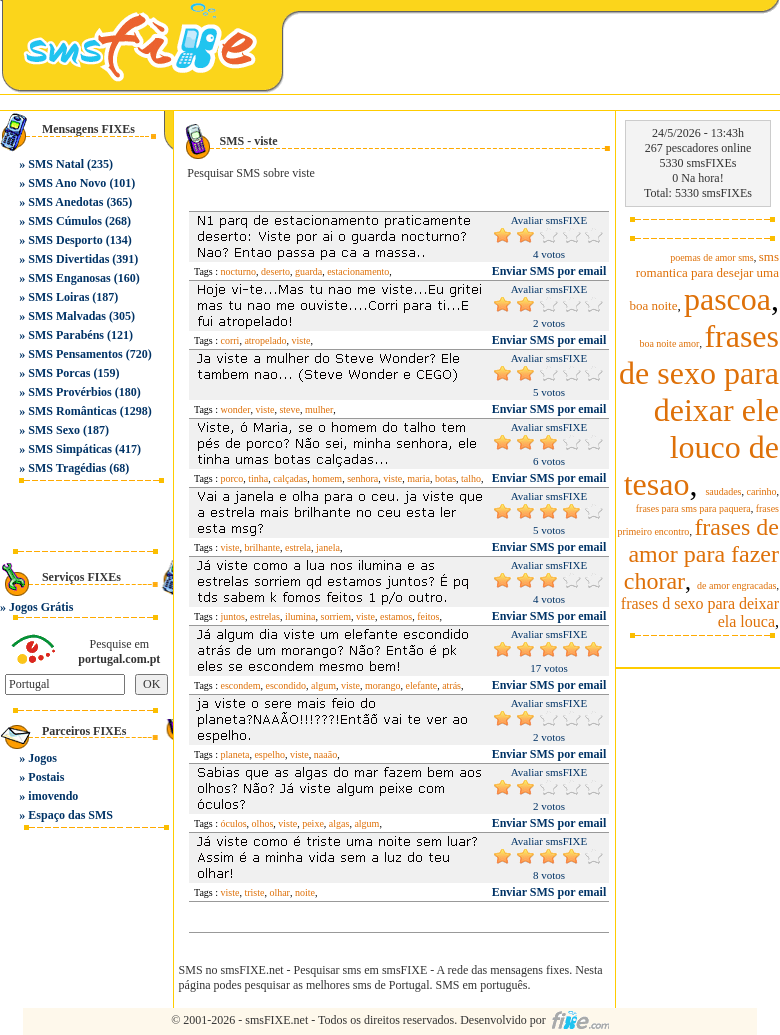  Describe the element at coordinates (235, 754) in the screenshot. I see `planeta` at that location.